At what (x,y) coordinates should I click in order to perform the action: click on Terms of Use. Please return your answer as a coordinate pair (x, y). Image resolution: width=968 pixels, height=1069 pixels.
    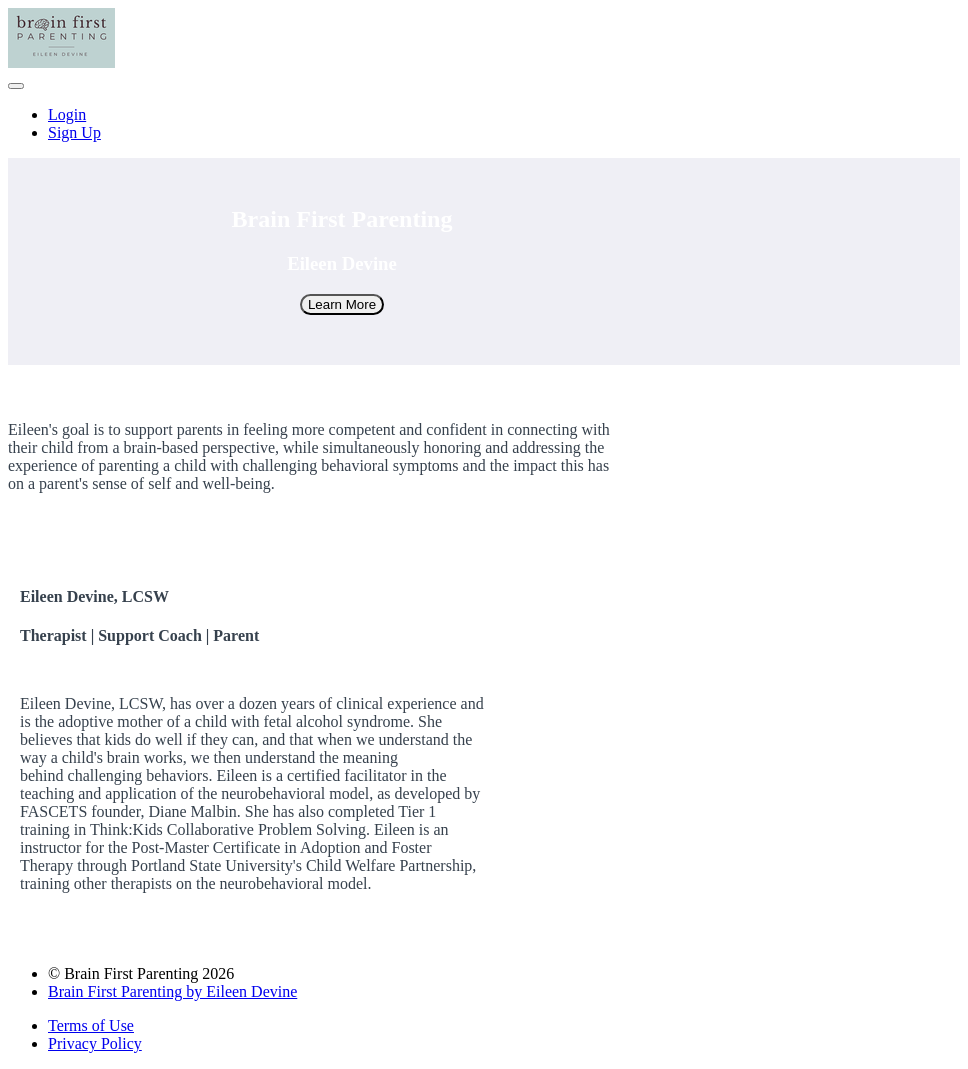
    Looking at the image, I should click on (91, 1025).